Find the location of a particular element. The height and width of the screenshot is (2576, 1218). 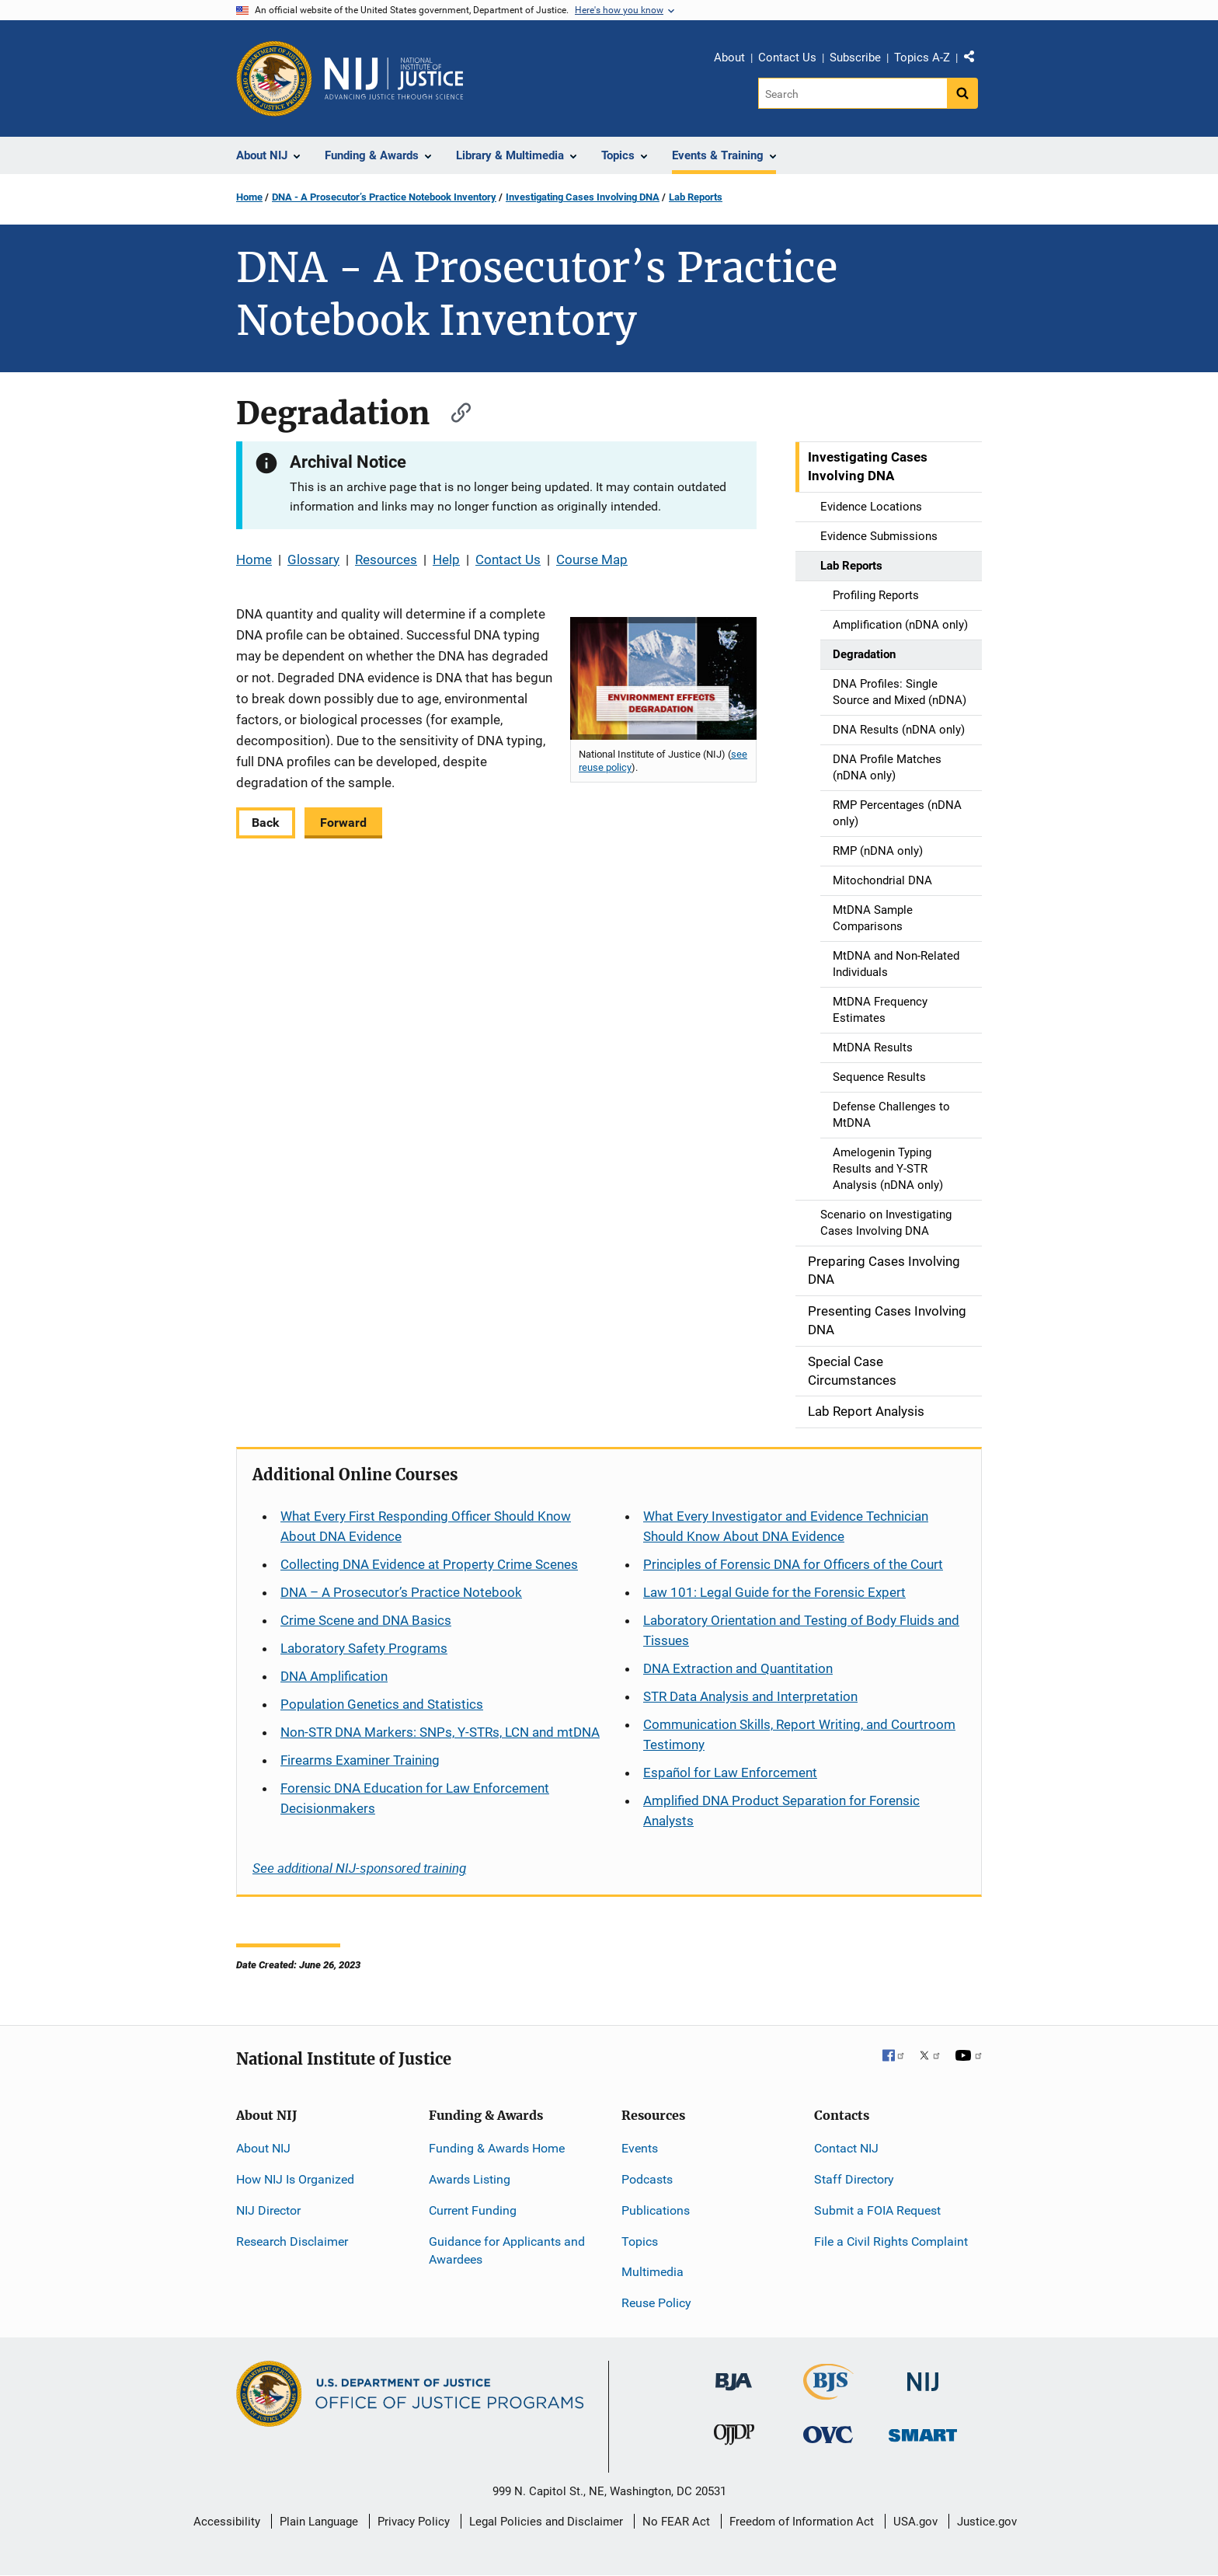

[Home] is located at coordinates (394, 78).